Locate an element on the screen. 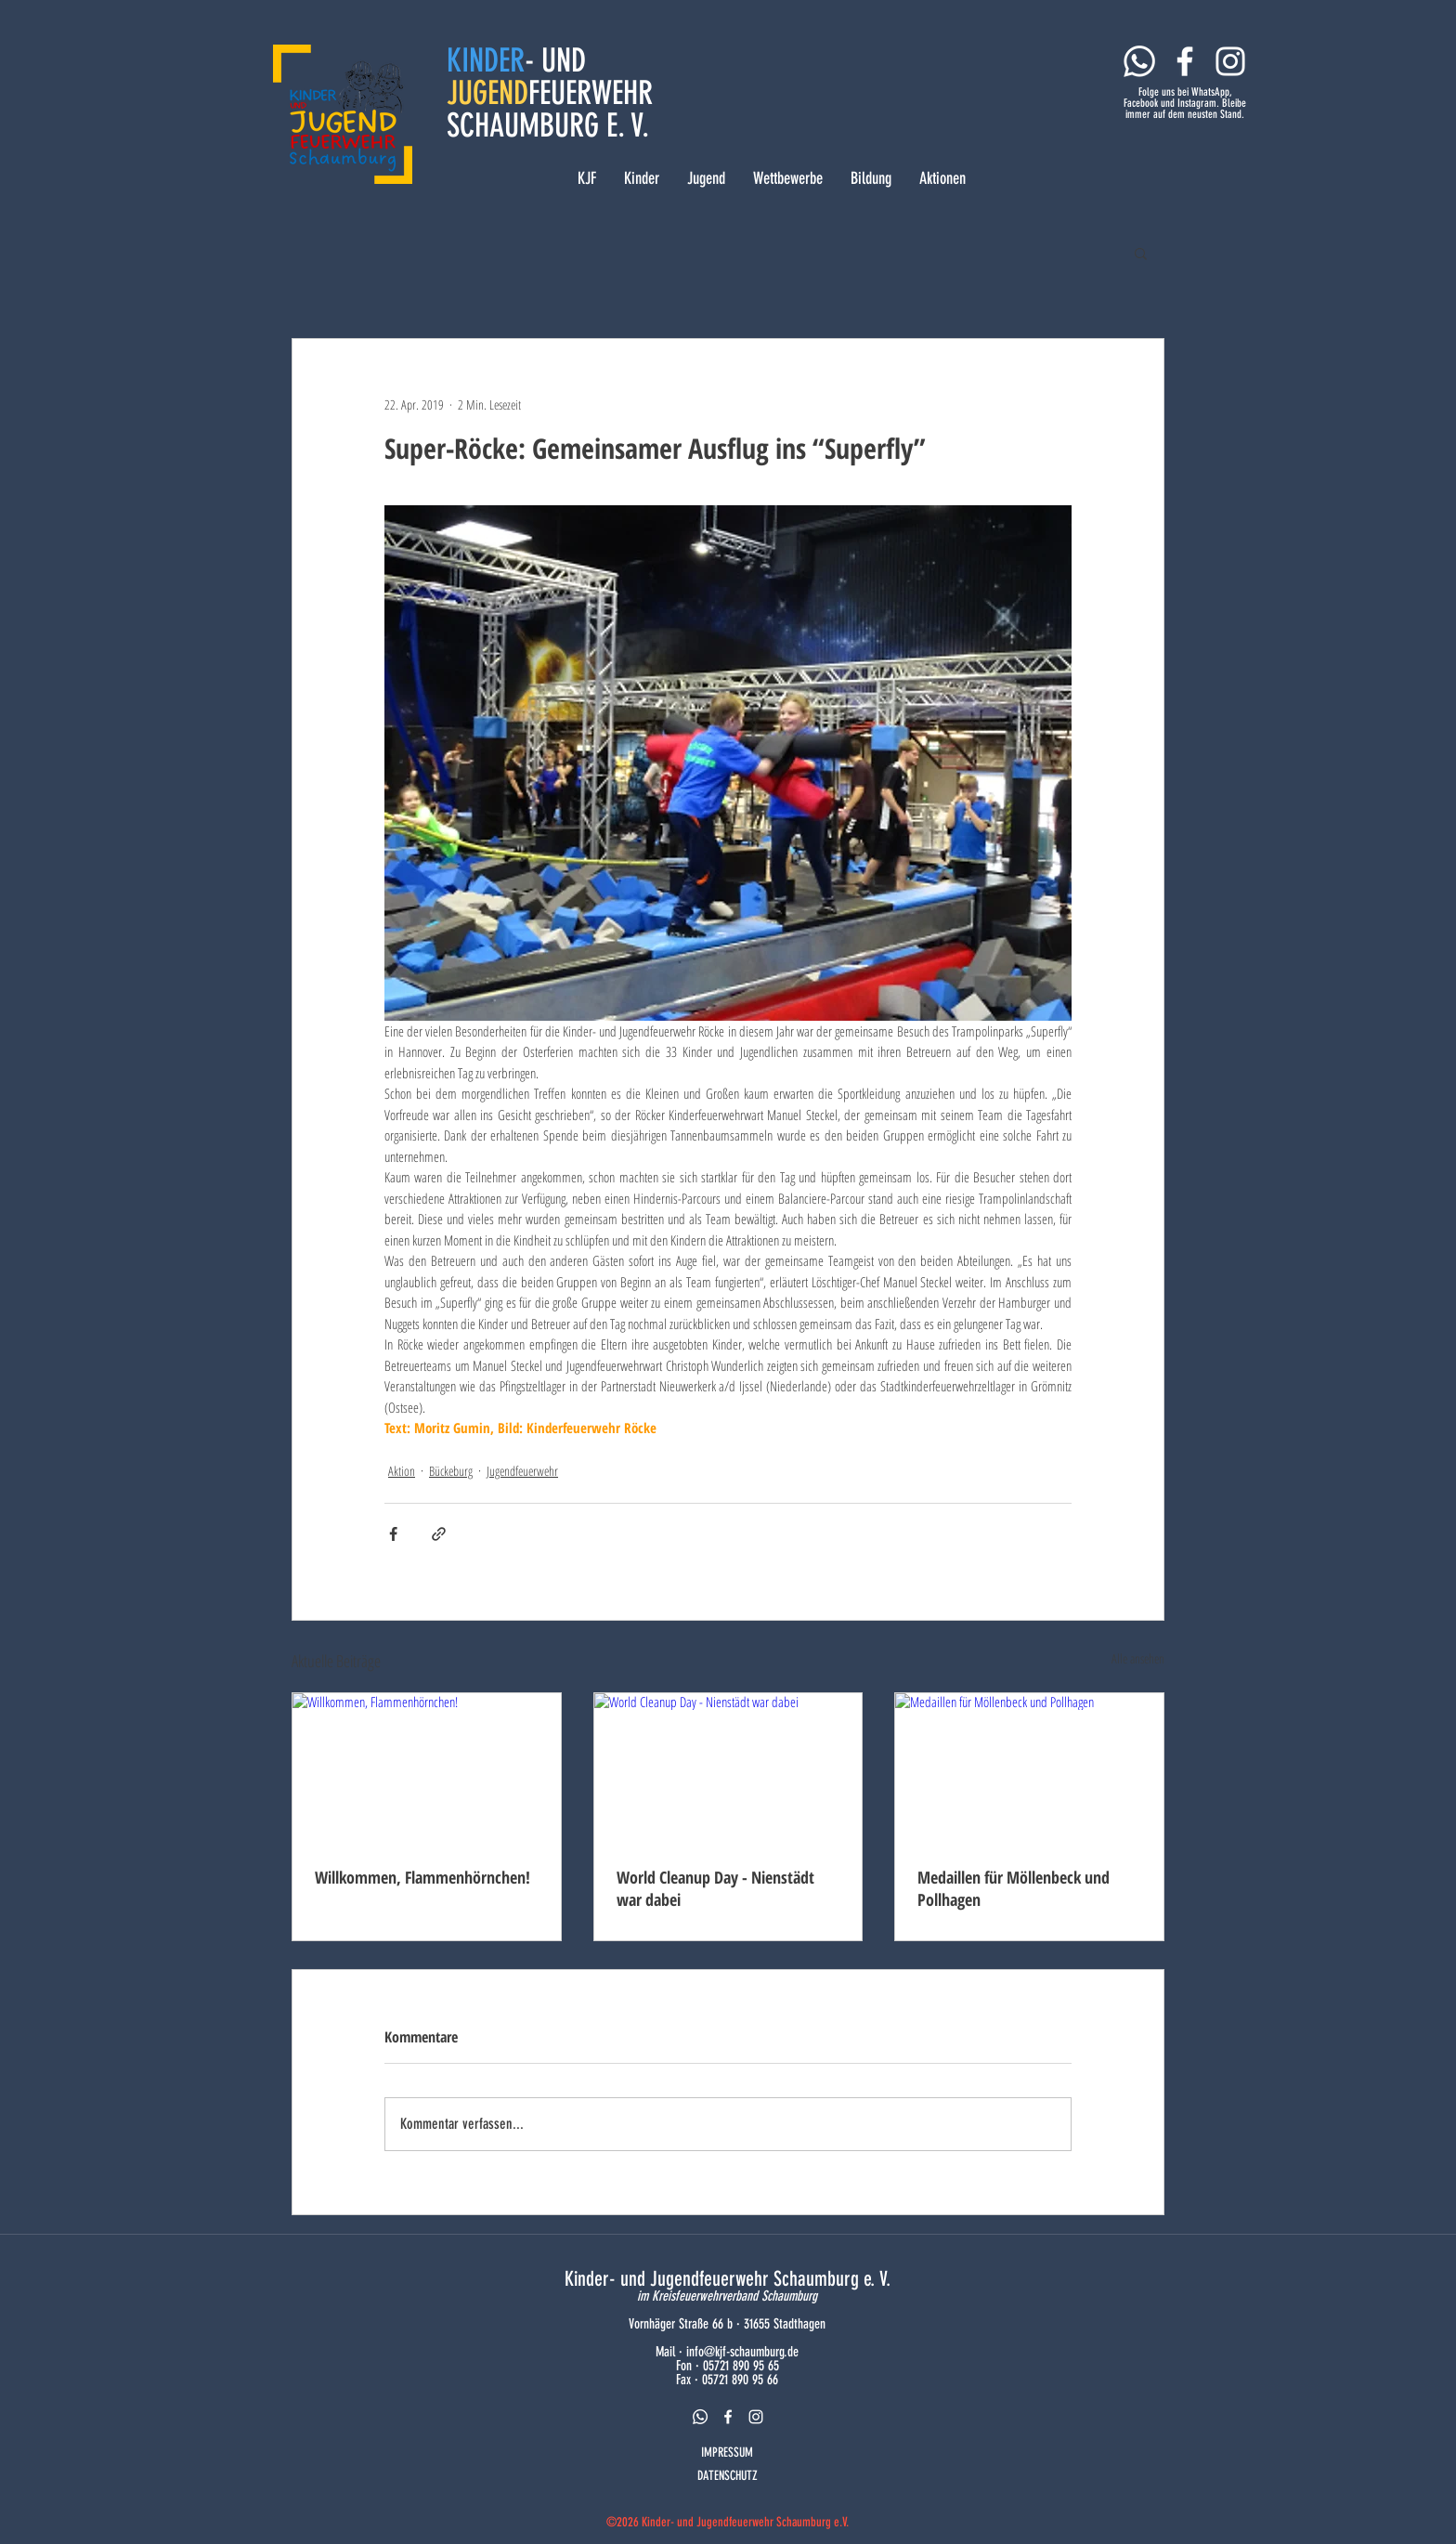  [World Cleanup Day - Nienstädt war dabei] is located at coordinates (728, 1768).